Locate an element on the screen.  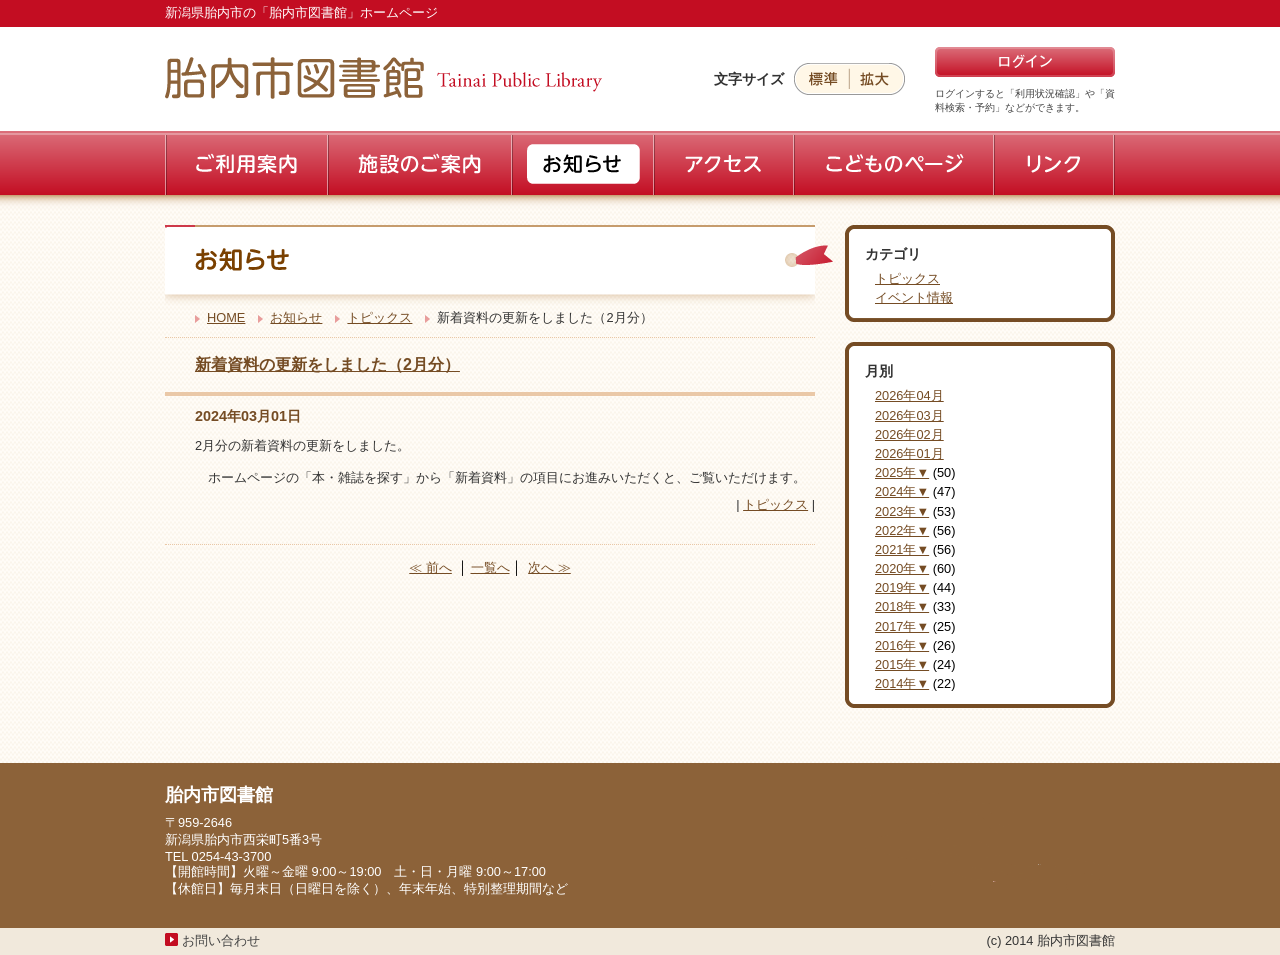
お問い合わせ is located at coordinates (221, 940).